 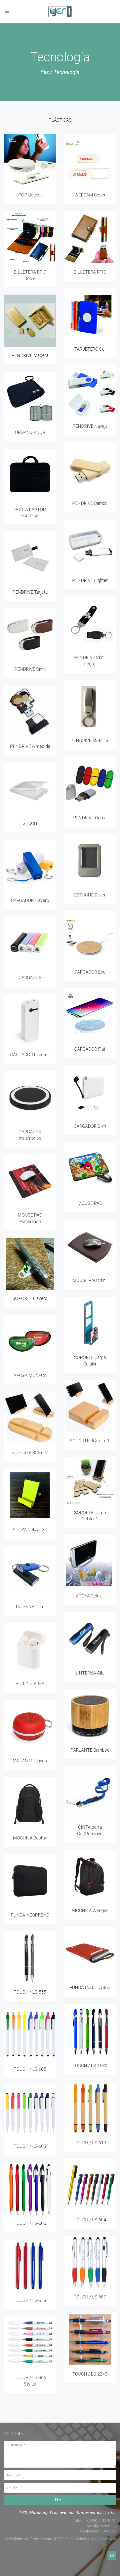 What do you see at coordinates (30, 1529) in the screenshot?
I see `APOYA Celular 3D` at bounding box center [30, 1529].